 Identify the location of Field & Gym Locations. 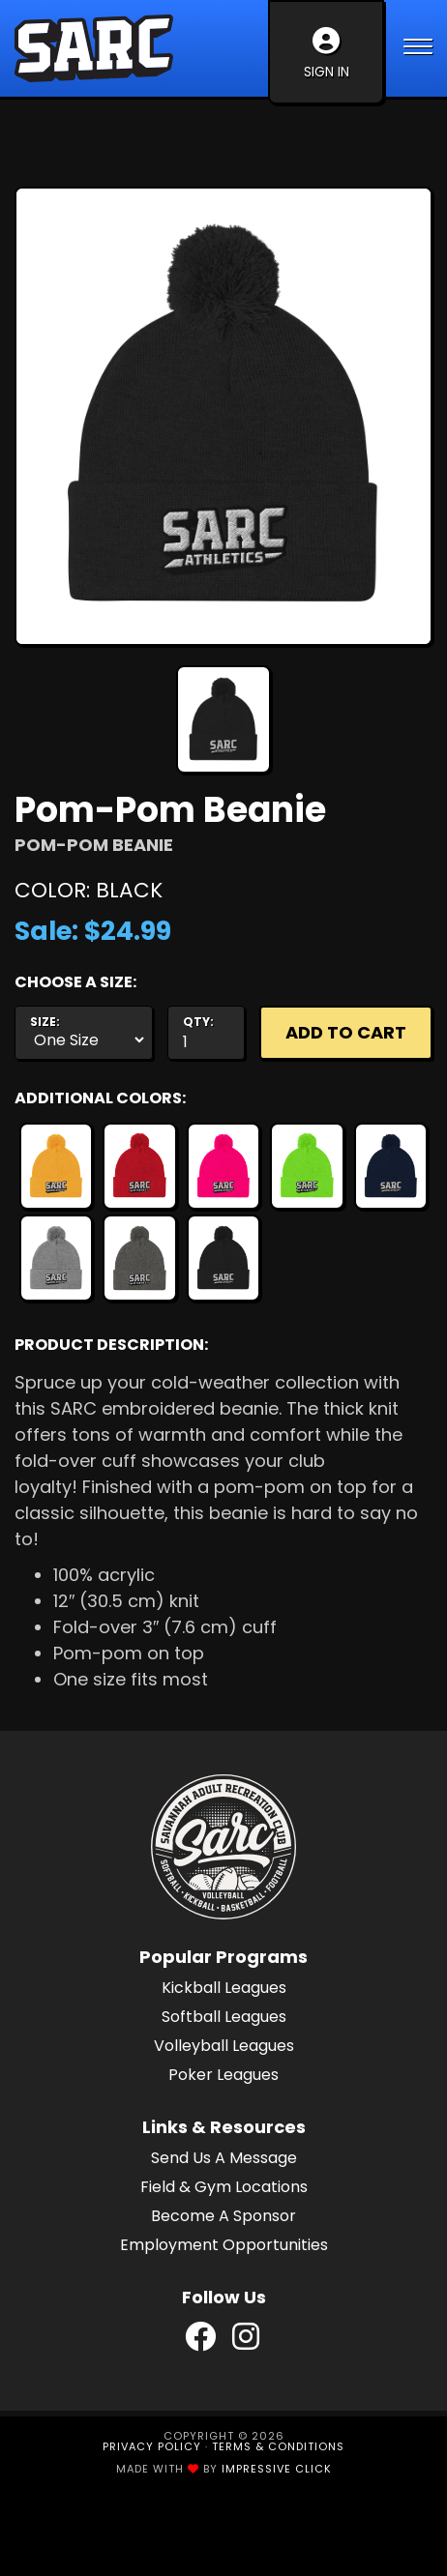
(224, 2187).